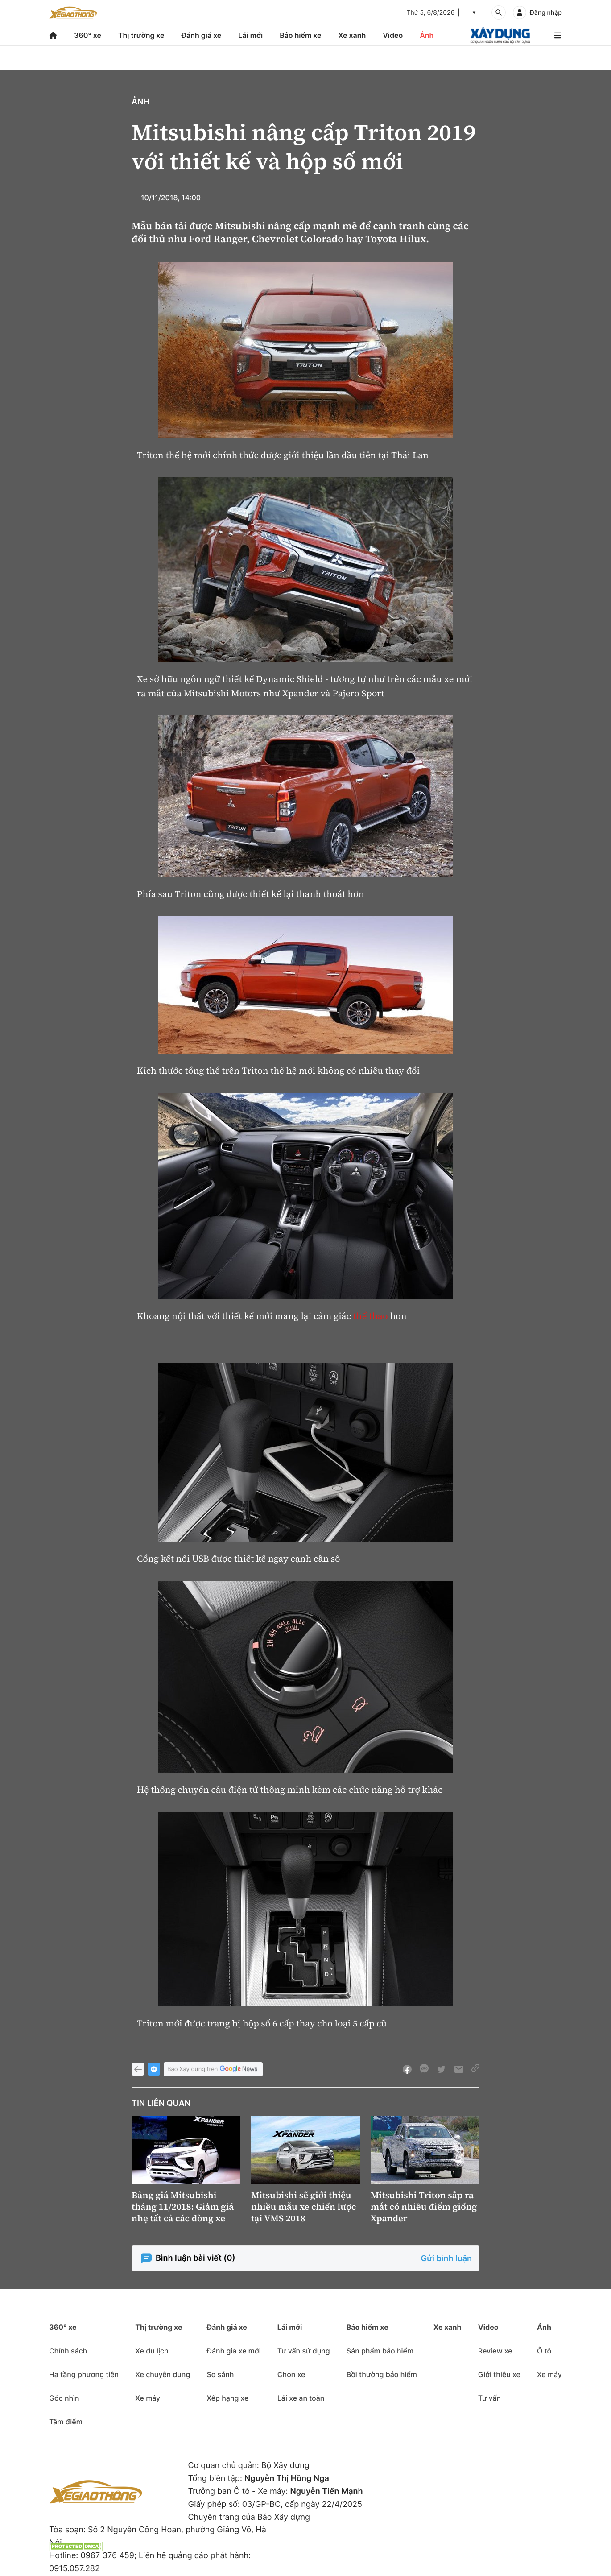 This screenshot has height=2576, width=611. What do you see at coordinates (300, 35) in the screenshot?
I see `Bảo hiểm xe` at bounding box center [300, 35].